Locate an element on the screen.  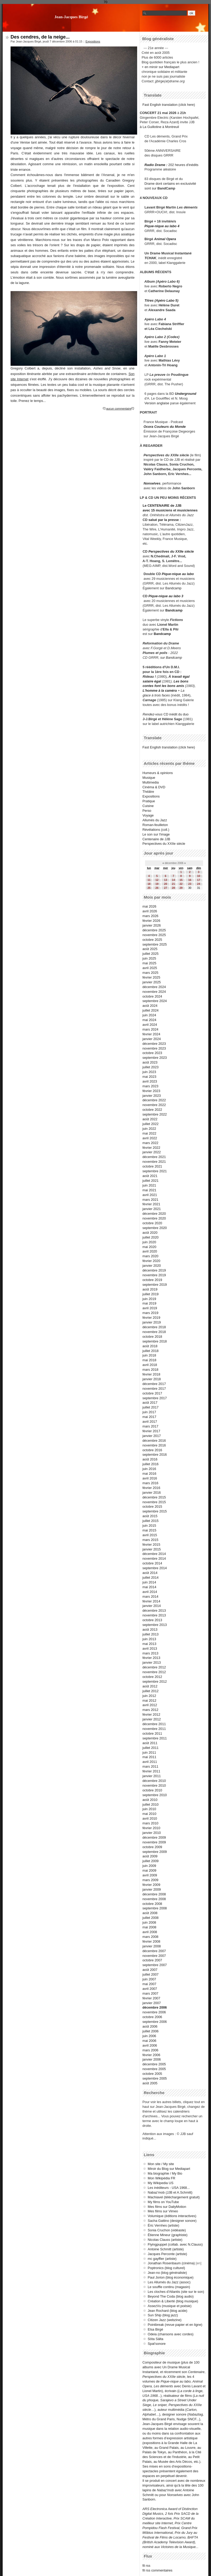
janvier 2023 is located at coordinates (151, 1096).